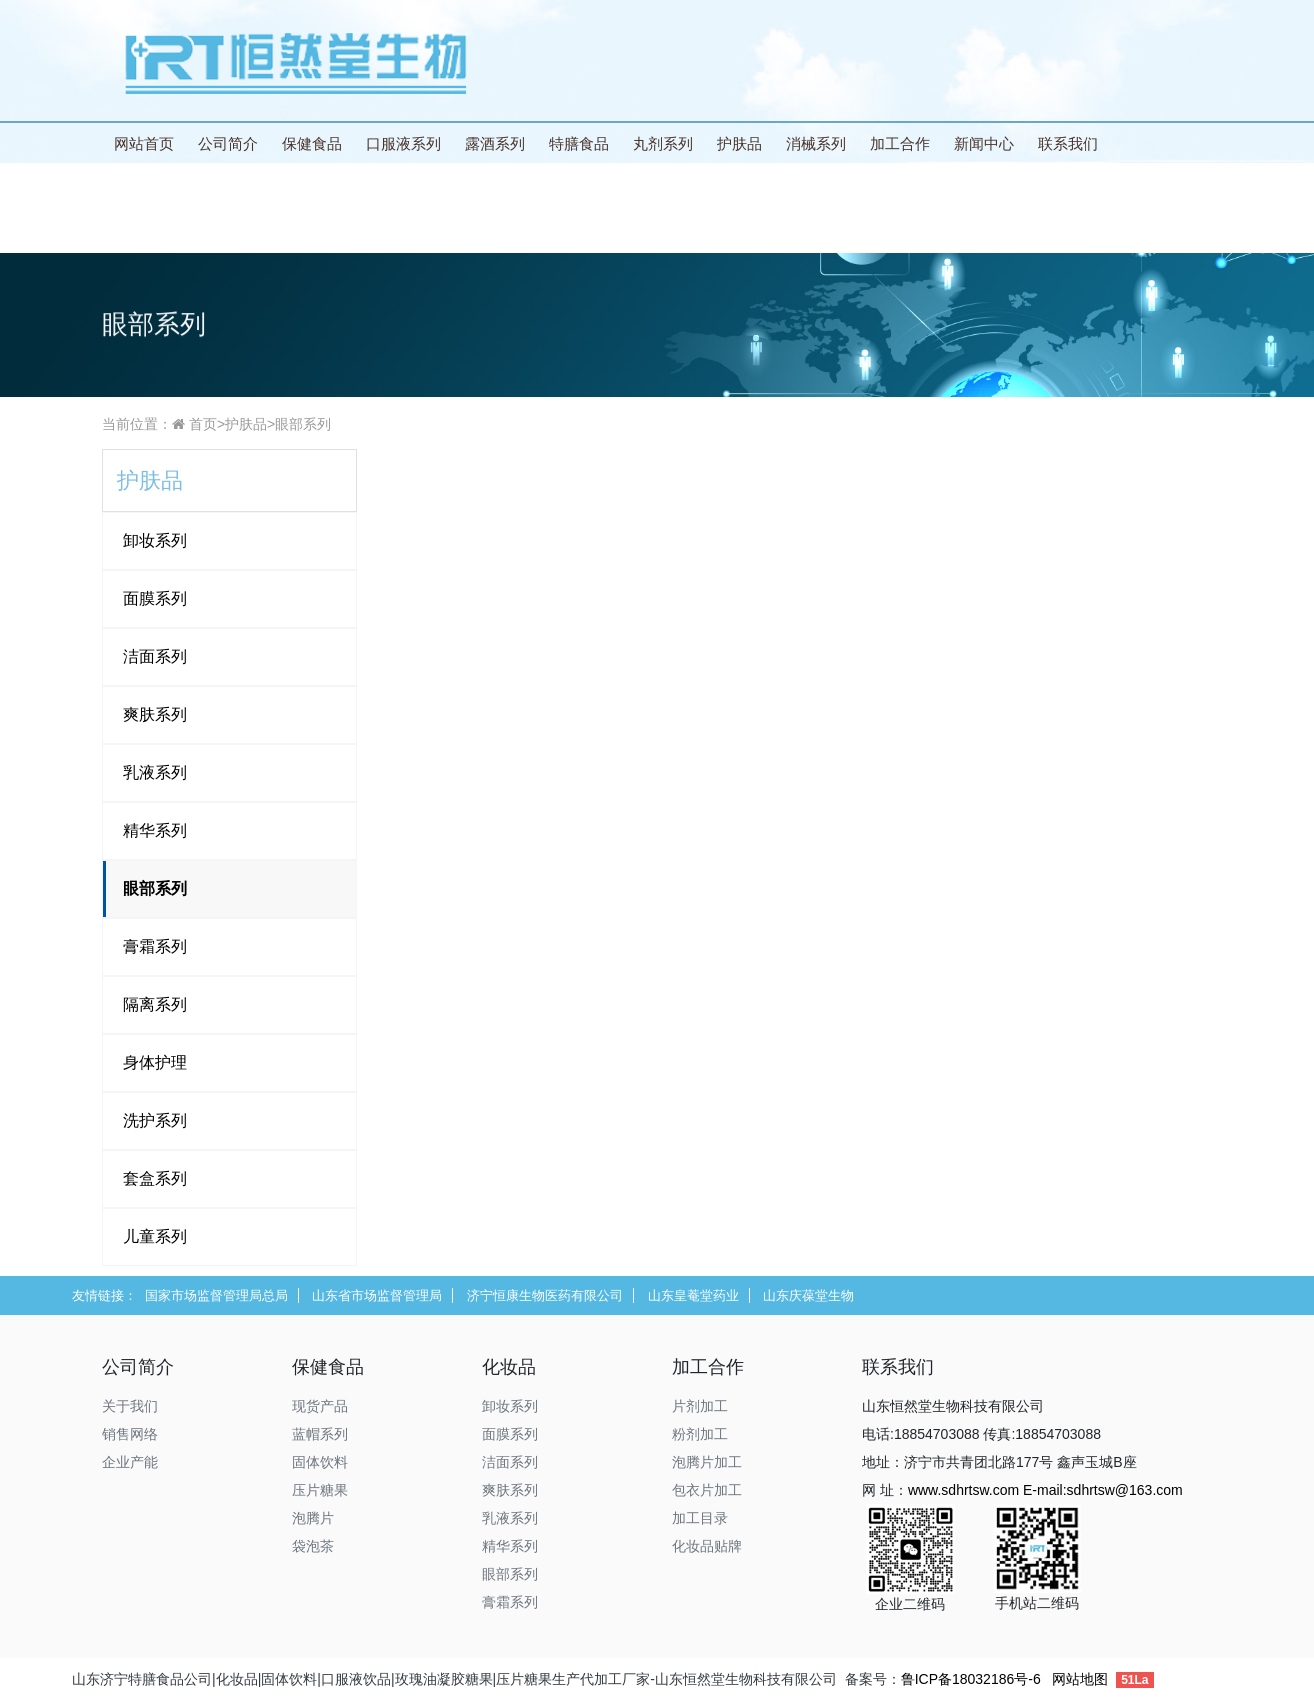 This screenshot has height=1700, width=1314. I want to click on 面膜系列, so click(155, 598).